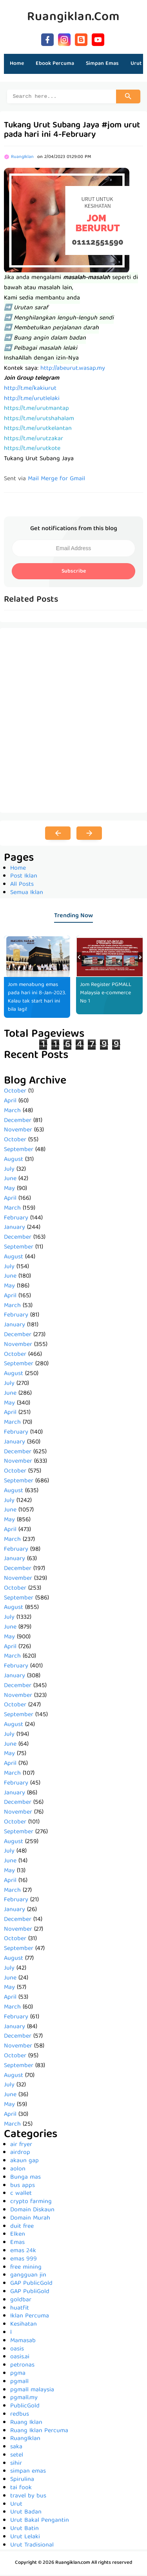  Describe the element at coordinates (29, 2293) in the screenshot. I see `GAP PubliGold` at that location.